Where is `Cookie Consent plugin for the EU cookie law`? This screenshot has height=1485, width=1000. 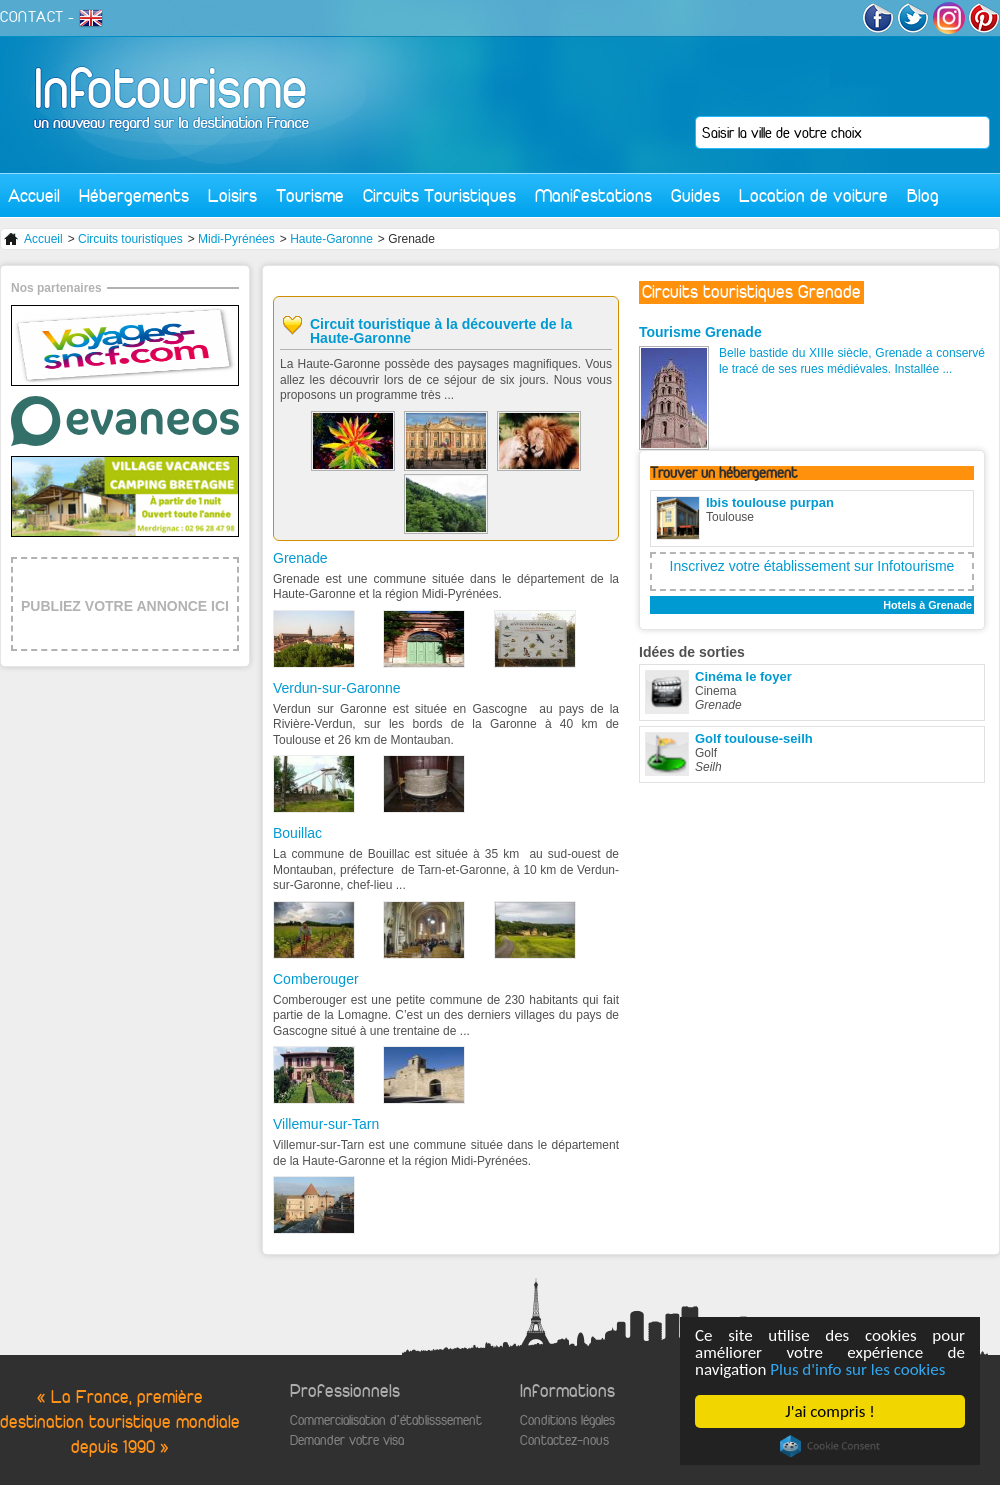
Cookie Consent plugin for the EU cookie law is located at coordinates (830, 1446).